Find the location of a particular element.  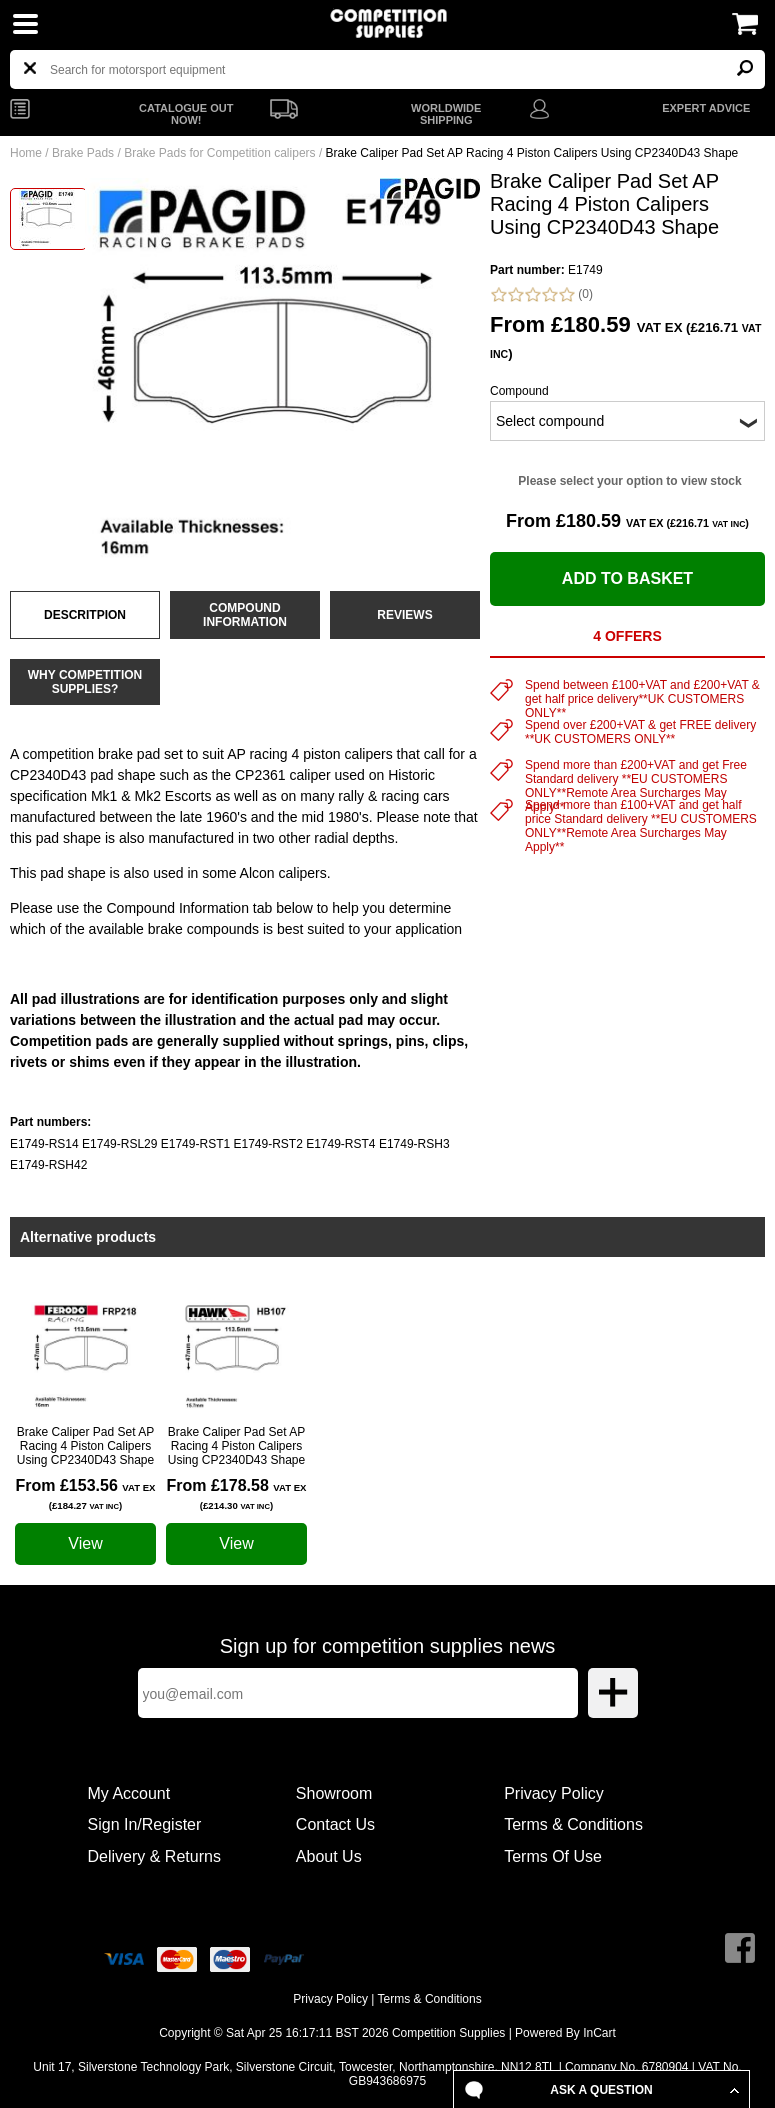

CATALOGUE OUT NOW! is located at coordinates (186, 114).